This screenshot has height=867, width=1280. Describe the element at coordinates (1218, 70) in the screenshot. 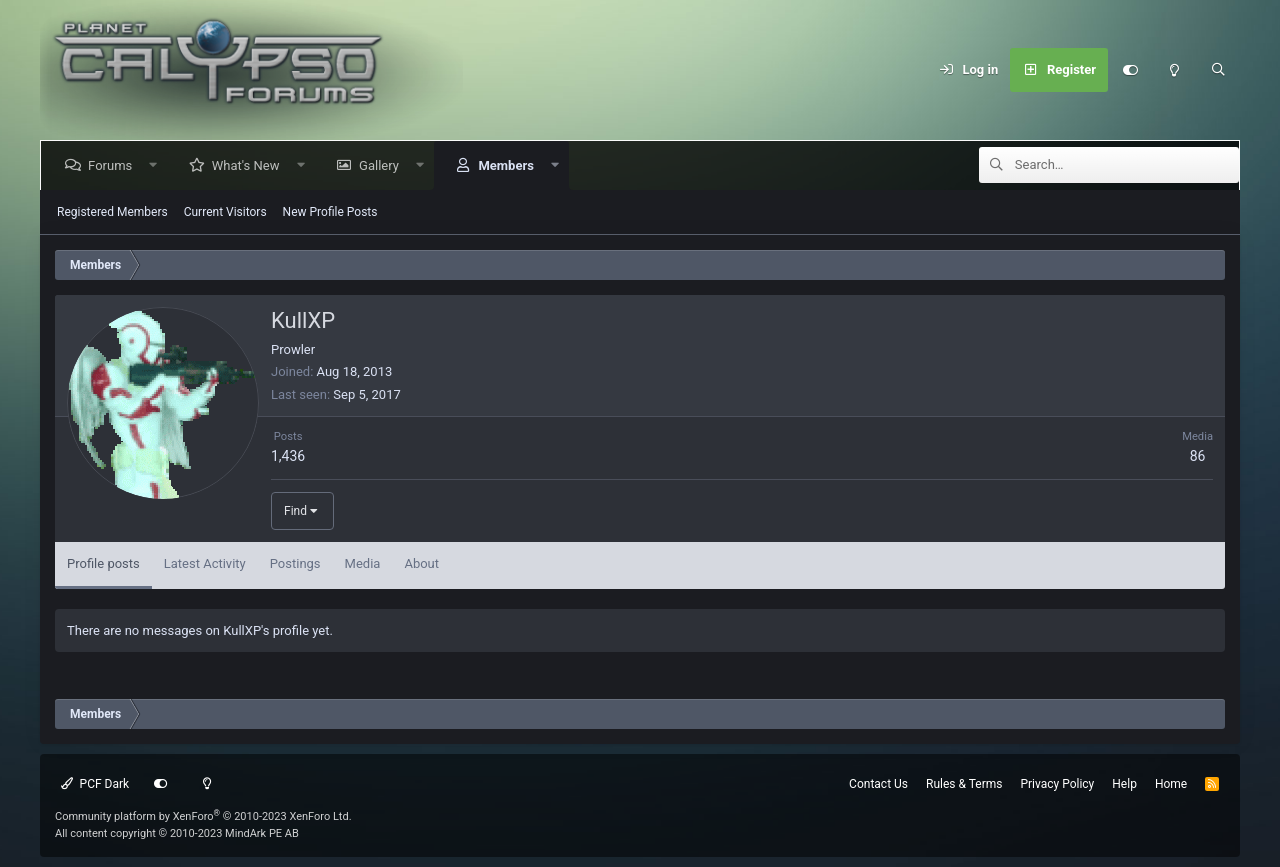

I see `[Search]` at that location.